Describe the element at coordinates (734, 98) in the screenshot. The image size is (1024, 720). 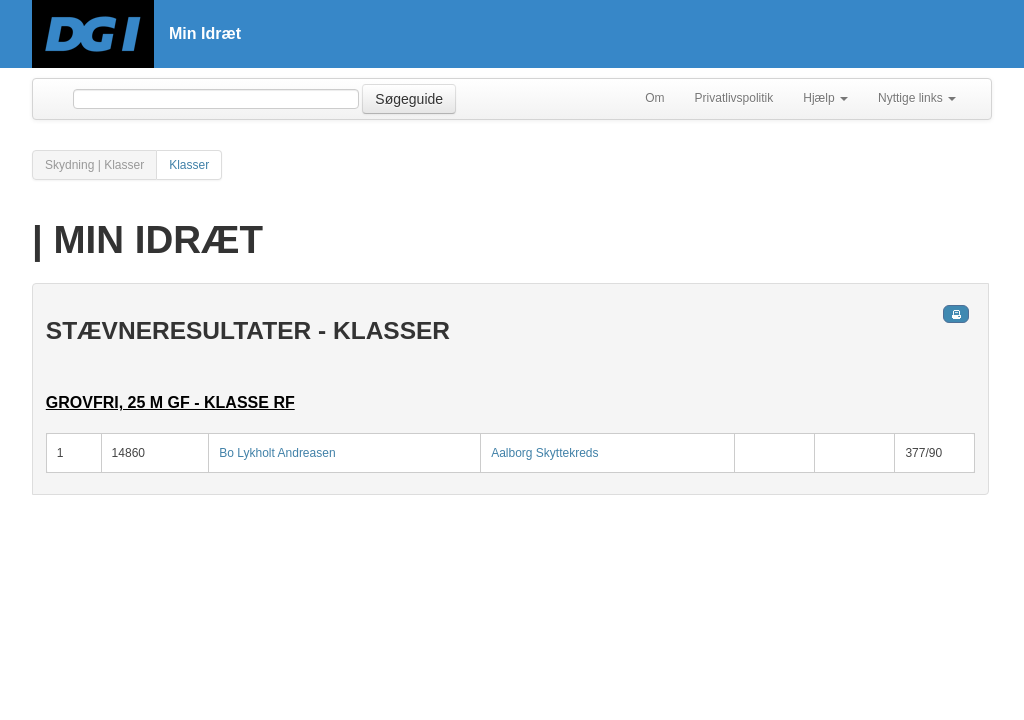
I see `Privatlivspolitik` at that location.